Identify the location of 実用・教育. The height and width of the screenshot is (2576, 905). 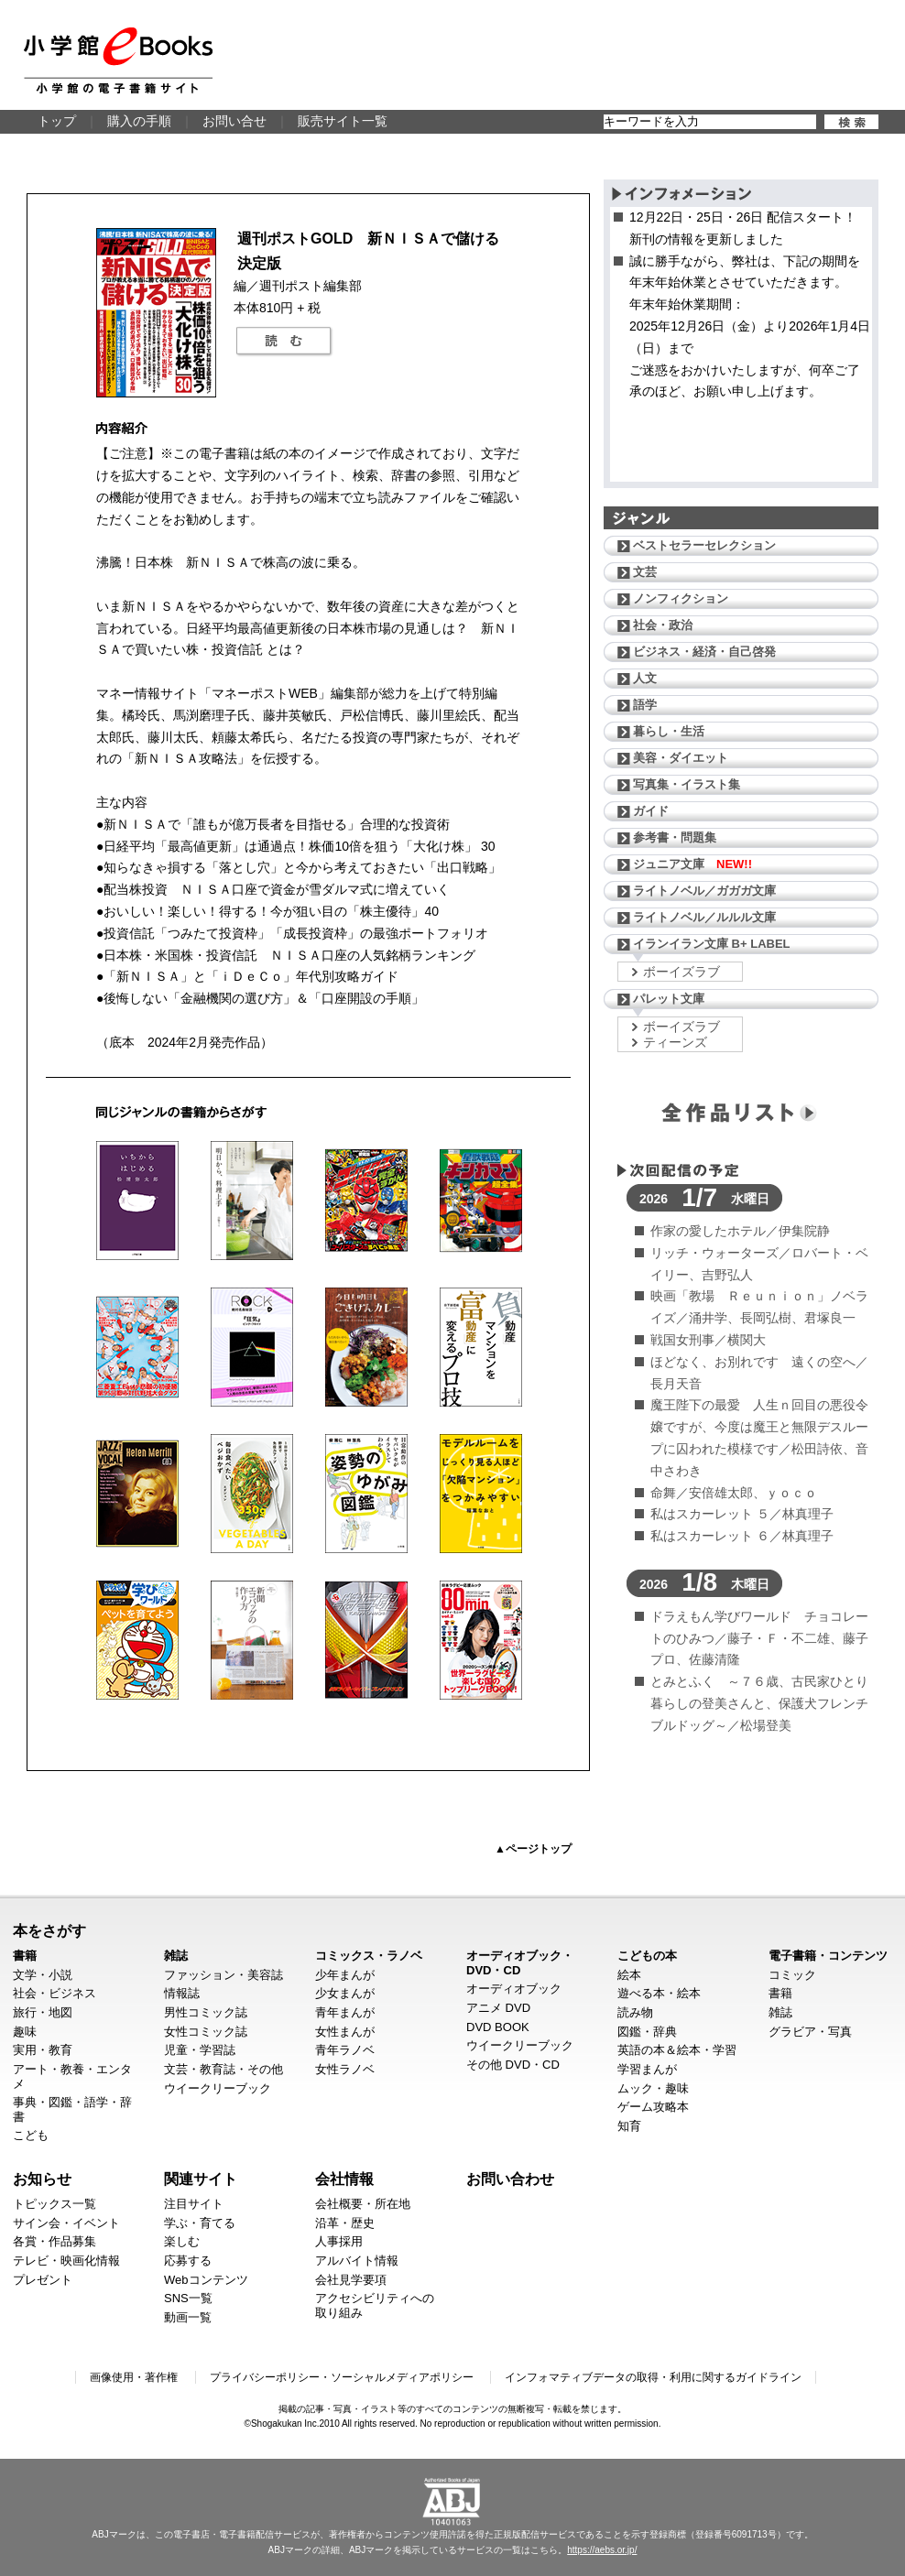
(42, 2050).